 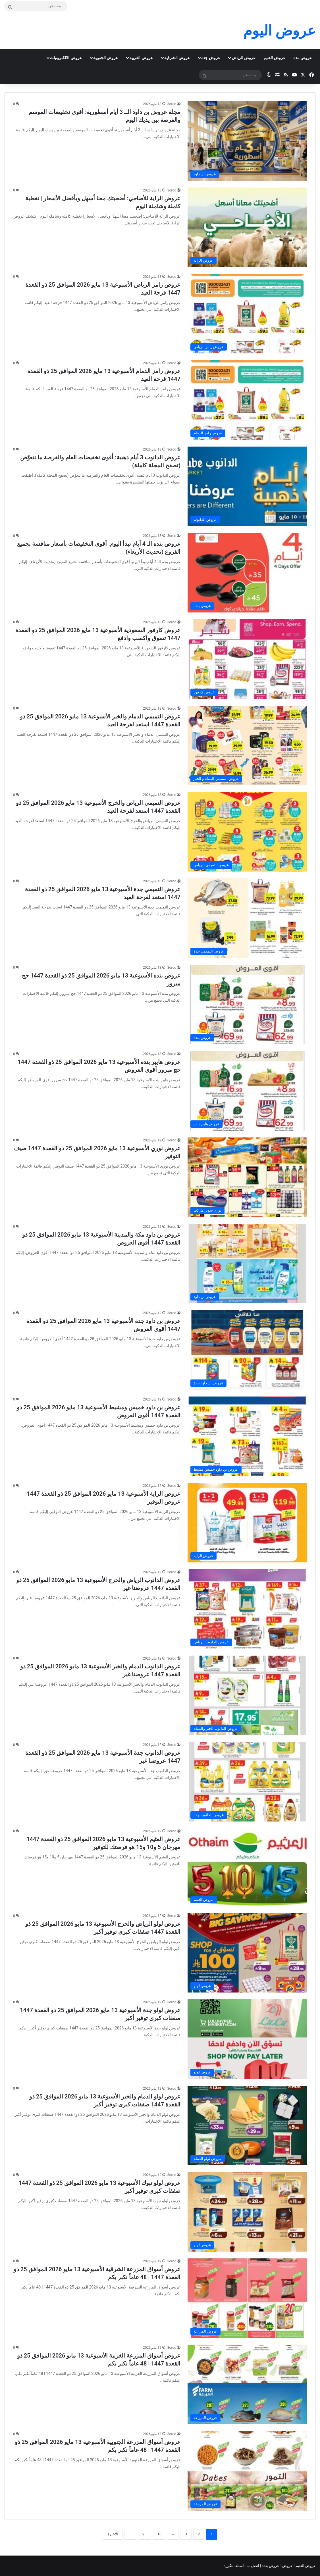 What do you see at coordinates (247, 400) in the screenshot?
I see `[عروض رامز الدمام الأسبوعية 13 مايو 2026 الموافق 25 ذو القعدة 1447 فرحة العيد]` at bounding box center [247, 400].